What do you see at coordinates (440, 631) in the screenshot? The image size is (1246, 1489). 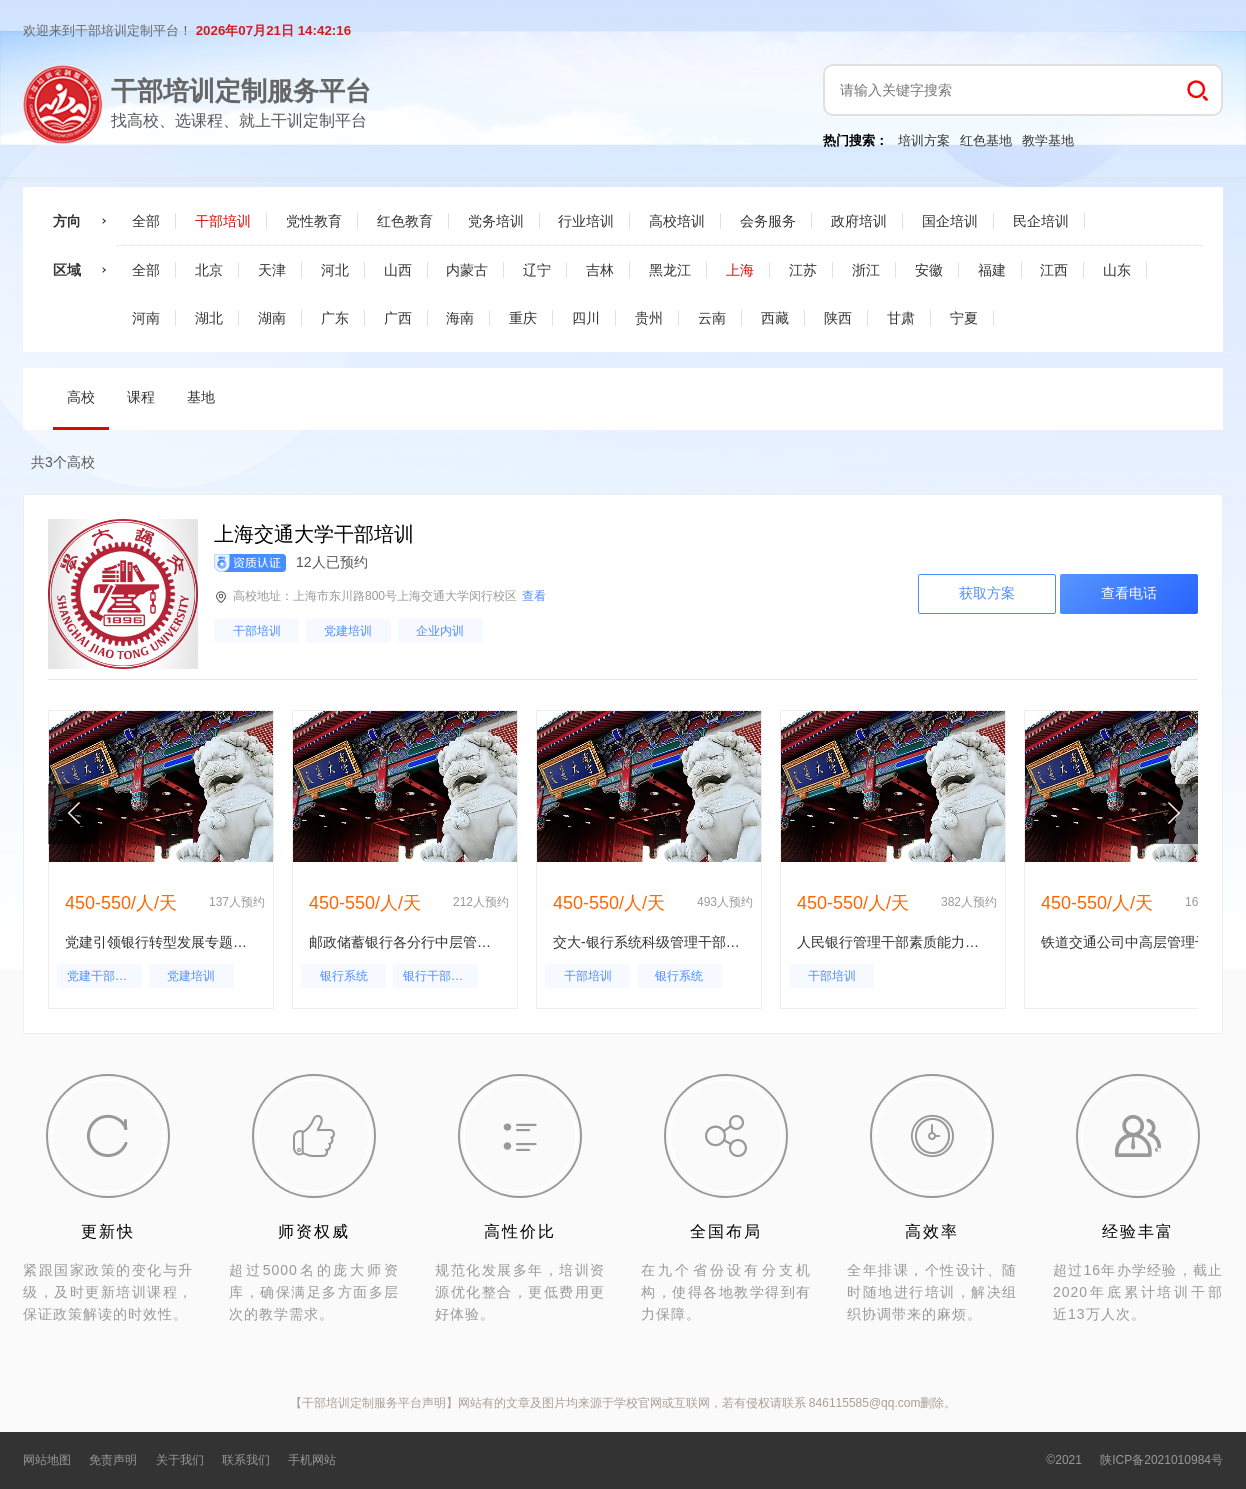 I see `企业内训` at bounding box center [440, 631].